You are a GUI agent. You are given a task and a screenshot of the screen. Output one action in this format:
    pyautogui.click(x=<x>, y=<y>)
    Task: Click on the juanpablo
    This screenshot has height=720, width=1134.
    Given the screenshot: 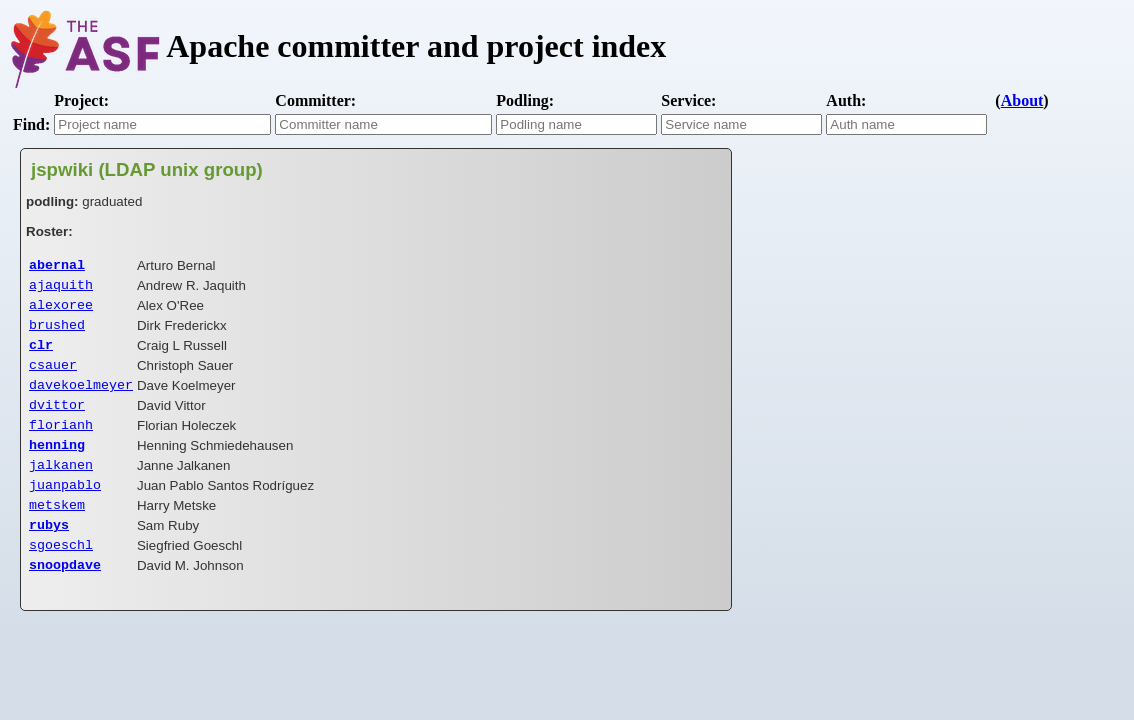 What is the action you would take?
    pyautogui.click(x=65, y=508)
    